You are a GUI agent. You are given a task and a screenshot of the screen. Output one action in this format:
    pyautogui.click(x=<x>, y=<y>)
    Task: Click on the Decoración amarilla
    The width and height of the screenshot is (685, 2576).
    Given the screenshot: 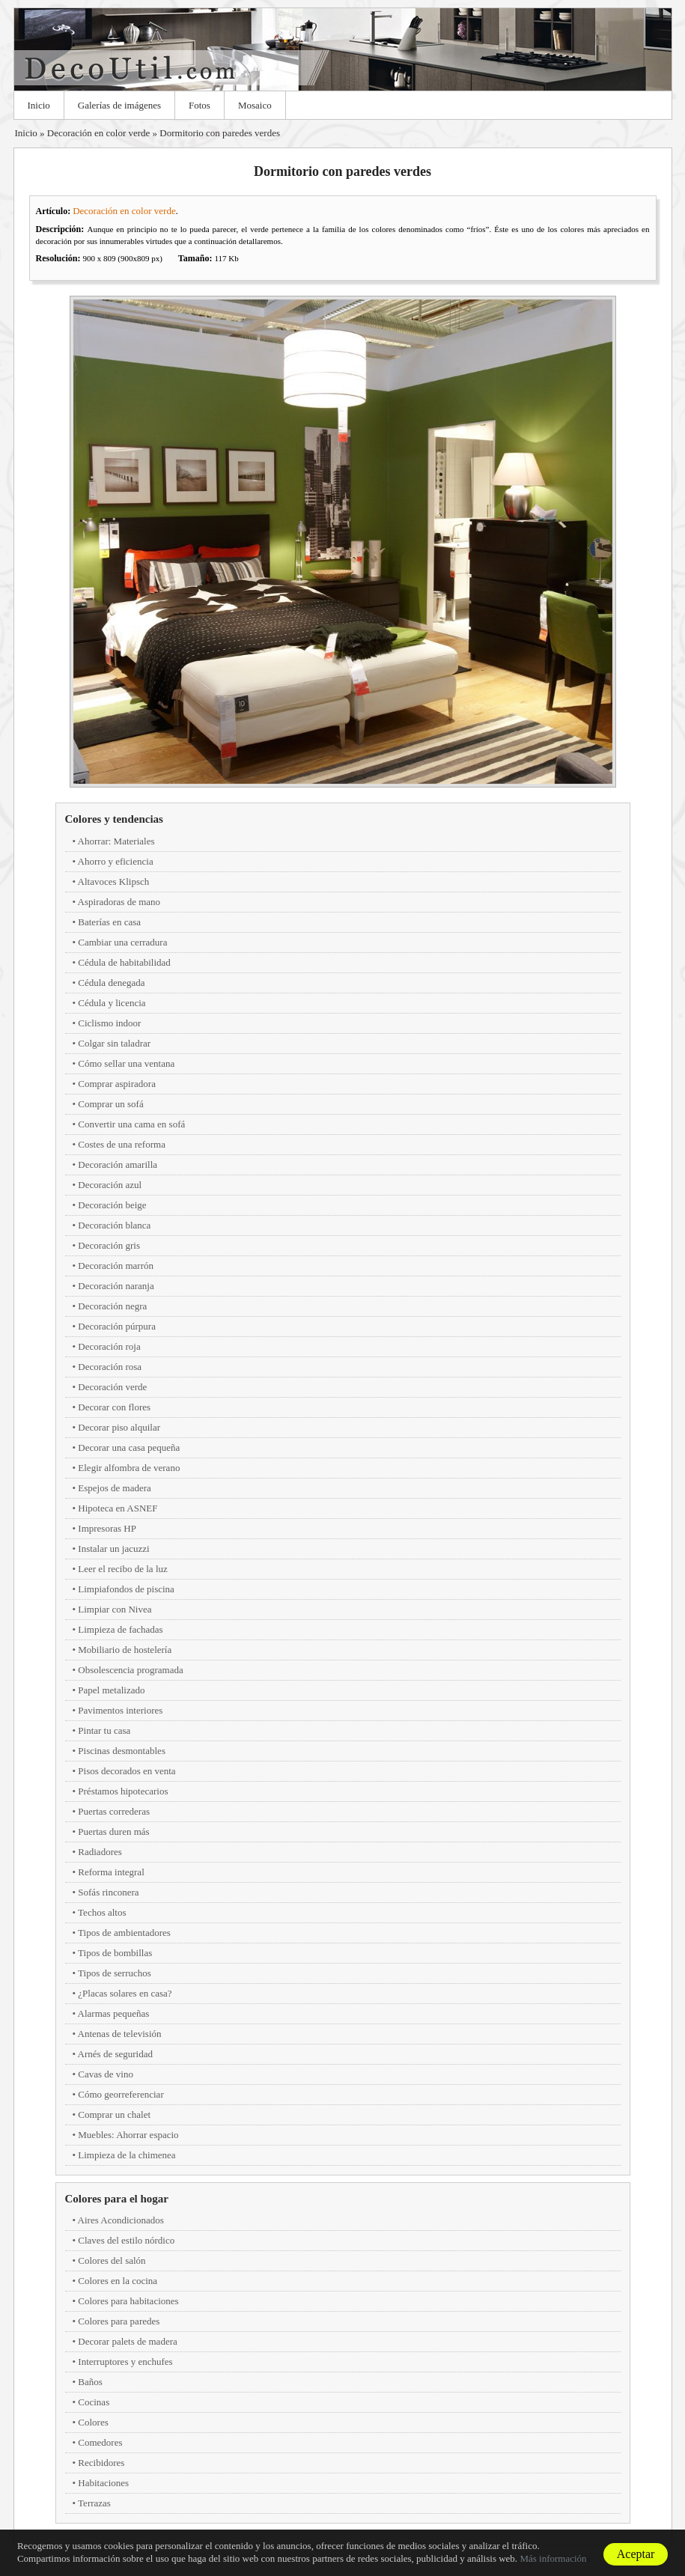 What is the action you would take?
    pyautogui.click(x=117, y=1164)
    